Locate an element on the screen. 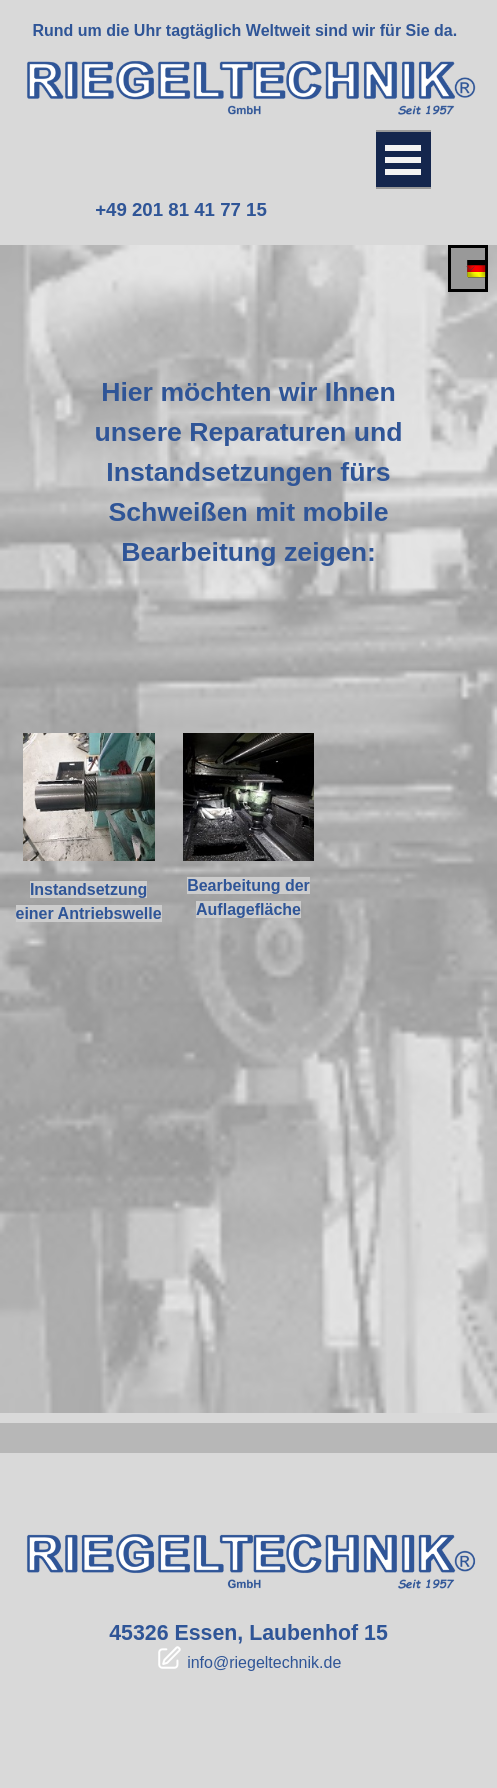 Image resolution: width=497 pixels, height=1788 pixels. [tabpanel] is located at coordinates (246, 31).